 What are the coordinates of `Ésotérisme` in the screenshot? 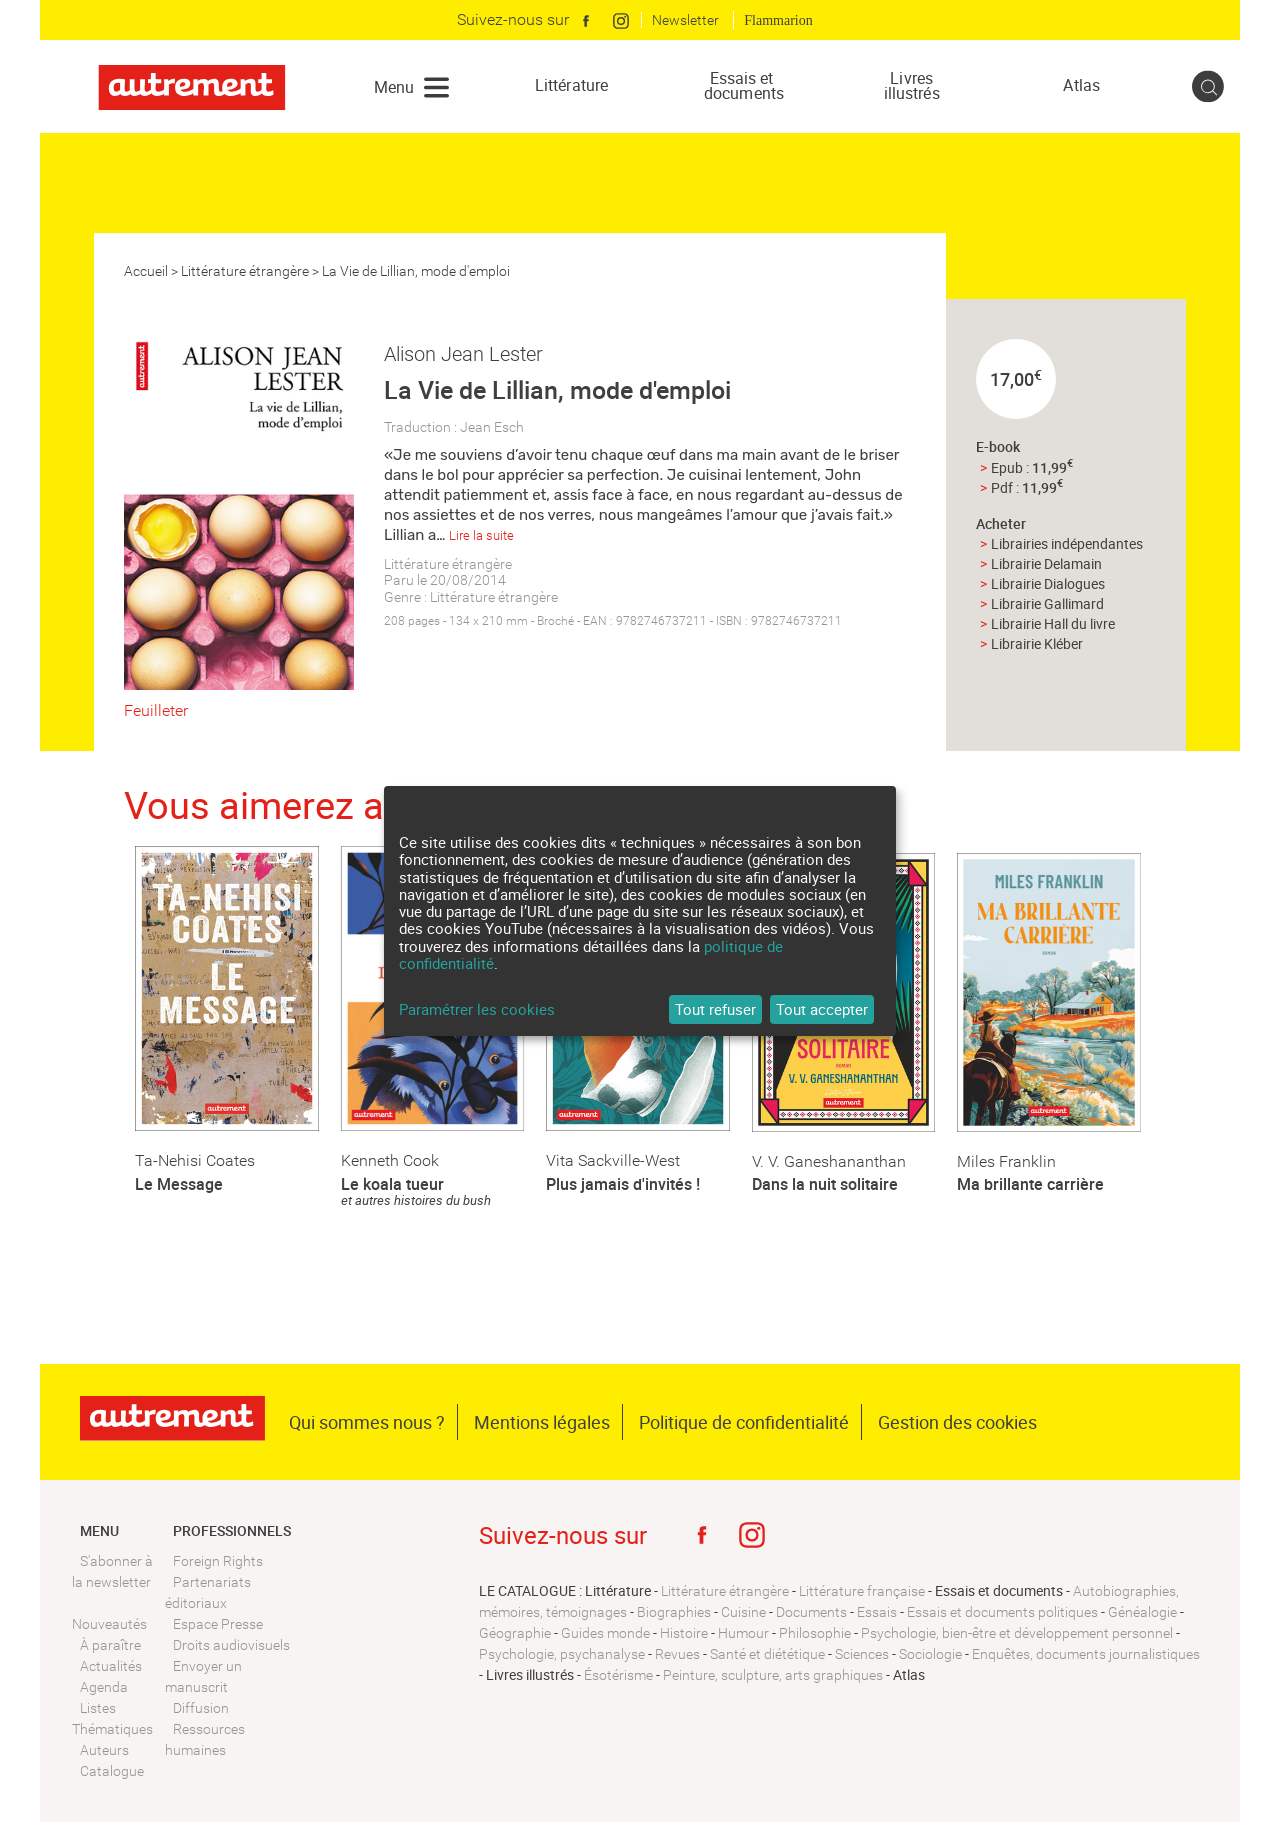 It's located at (618, 1675).